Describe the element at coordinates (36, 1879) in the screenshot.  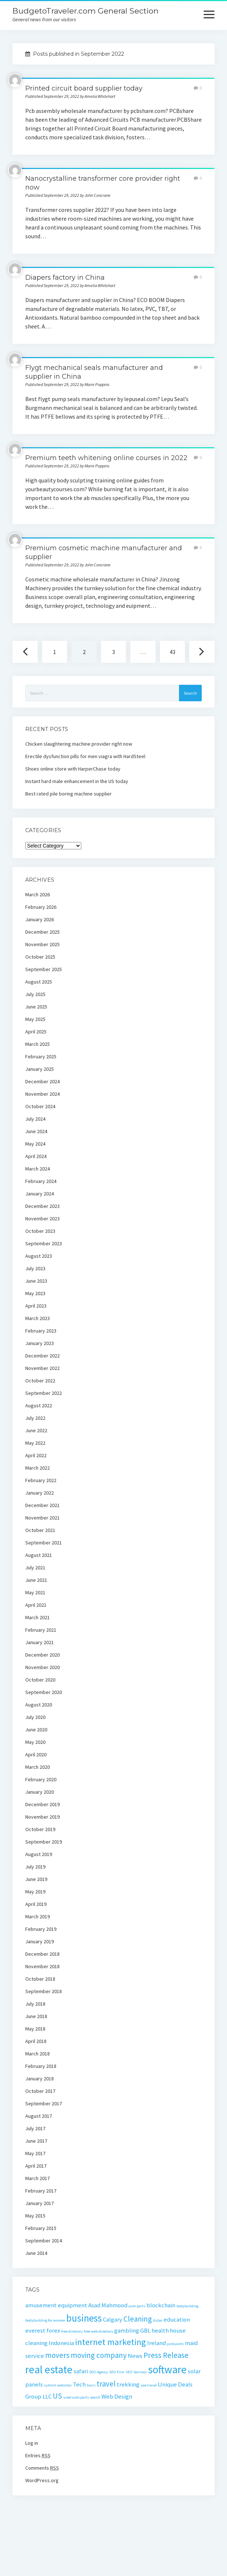
I see `June 2019` at that location.